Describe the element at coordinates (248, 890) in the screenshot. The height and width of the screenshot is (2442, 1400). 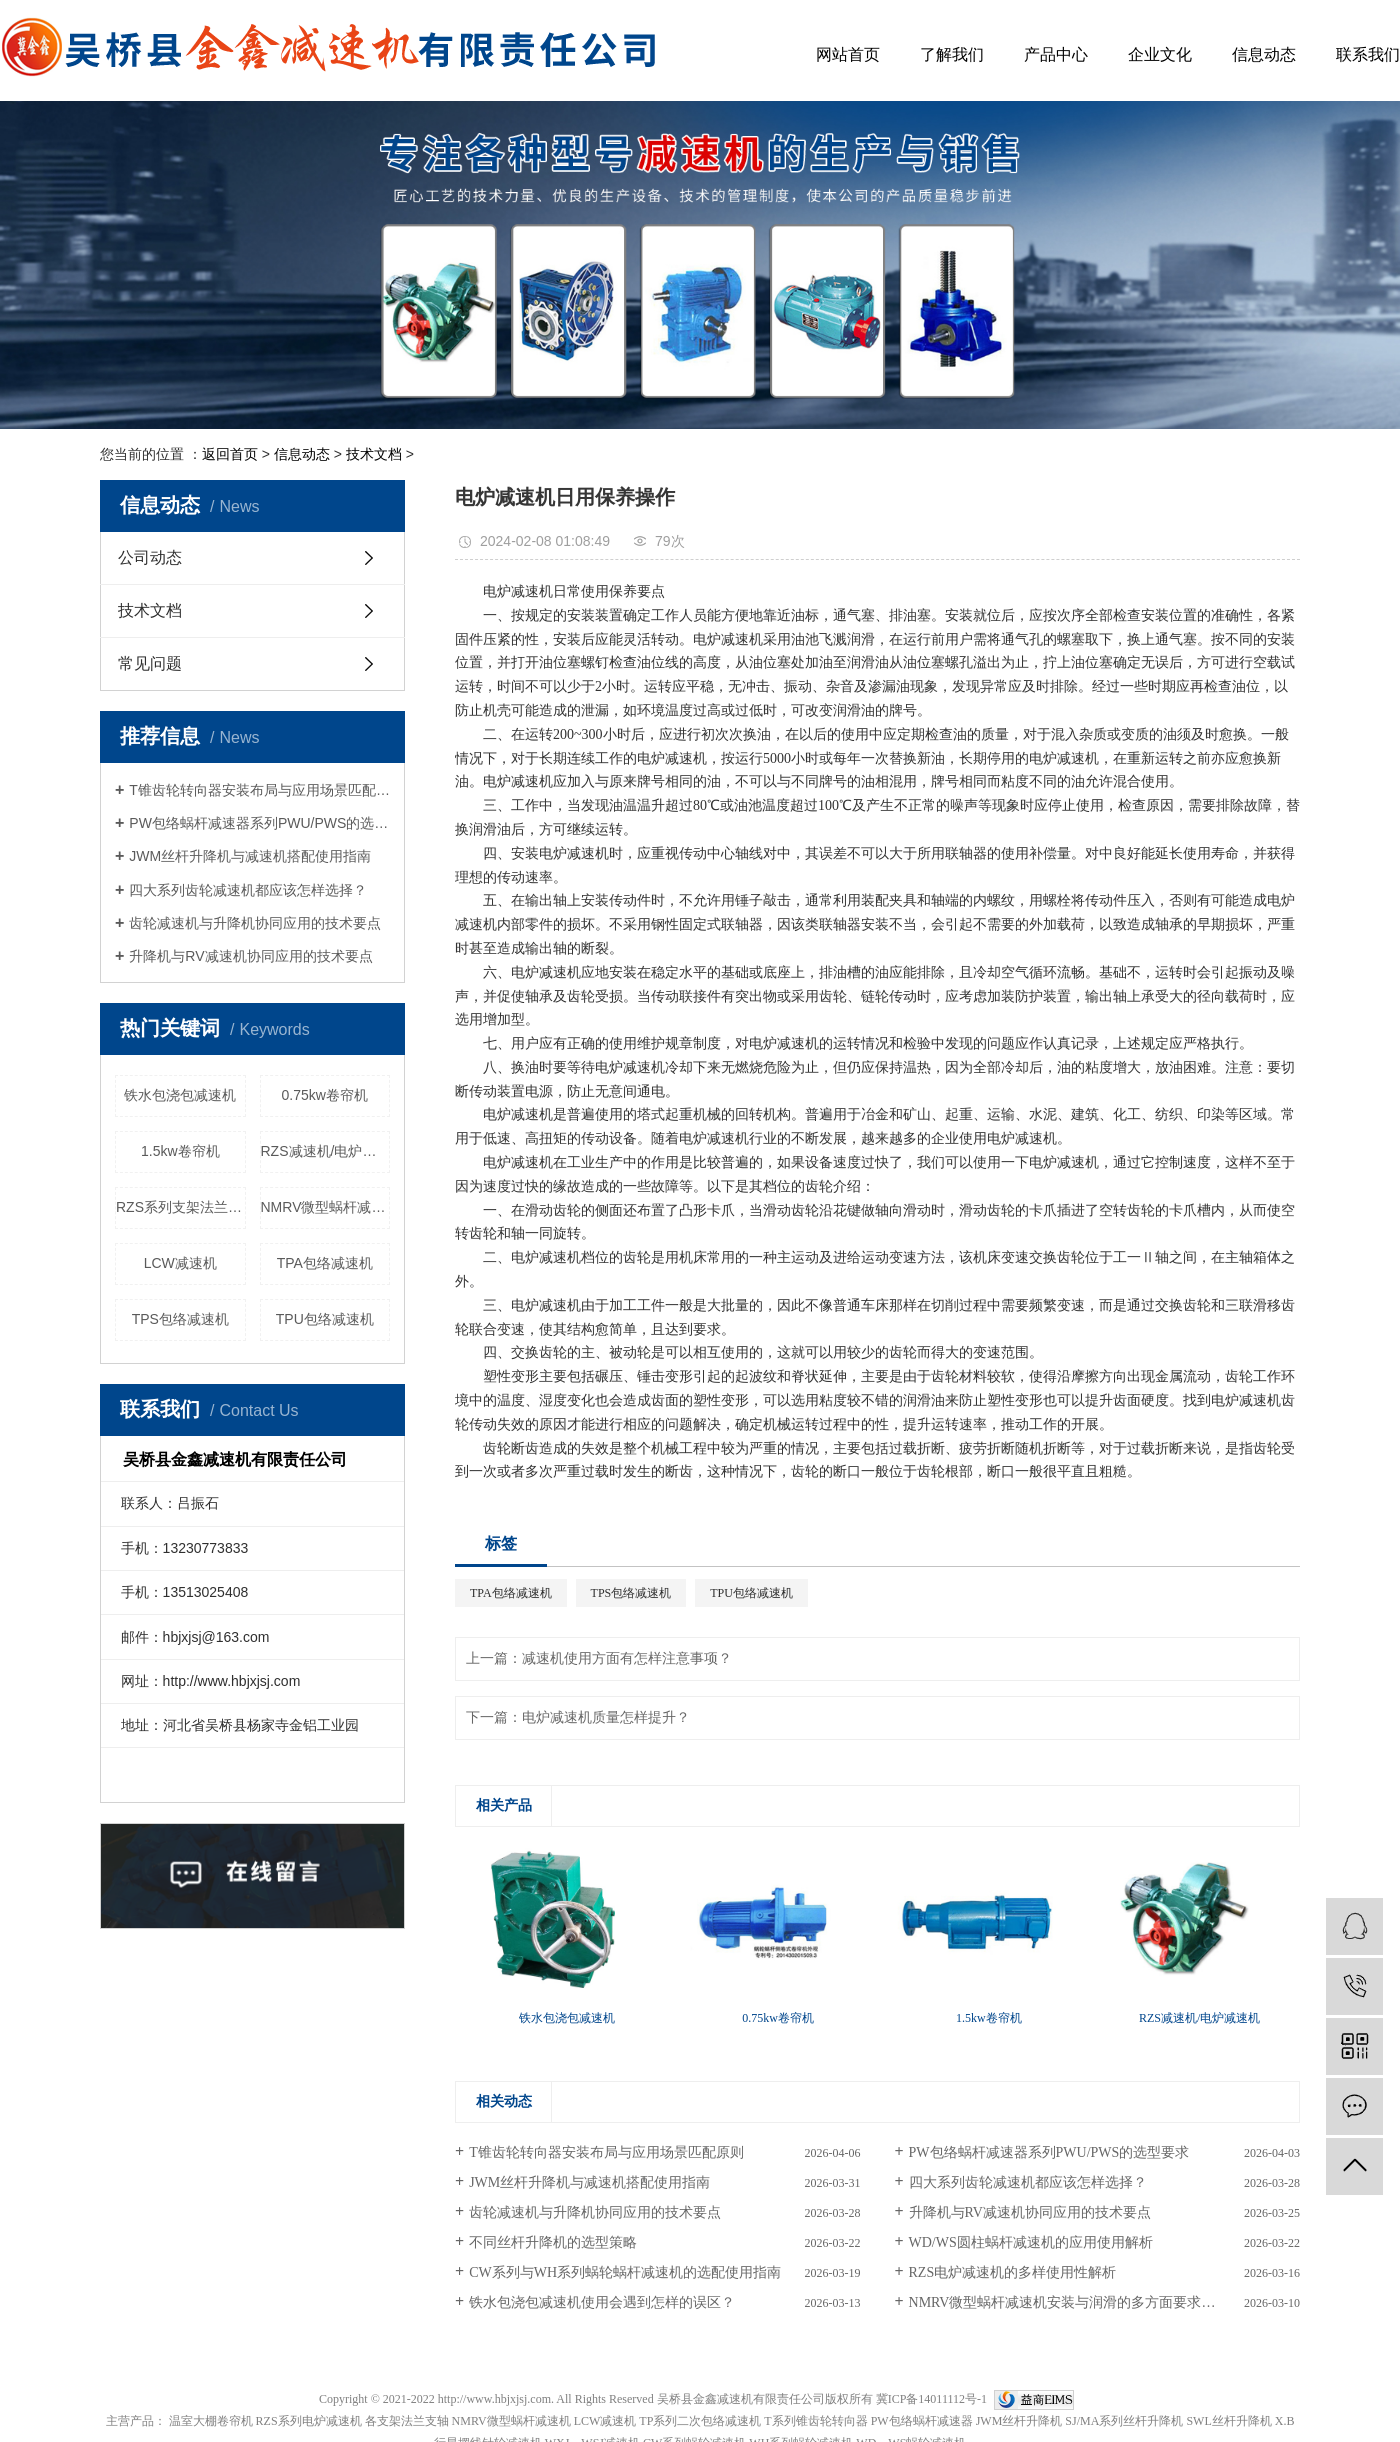
I see `四大系列齿轮减速机都应该怎样选择？` at that location.